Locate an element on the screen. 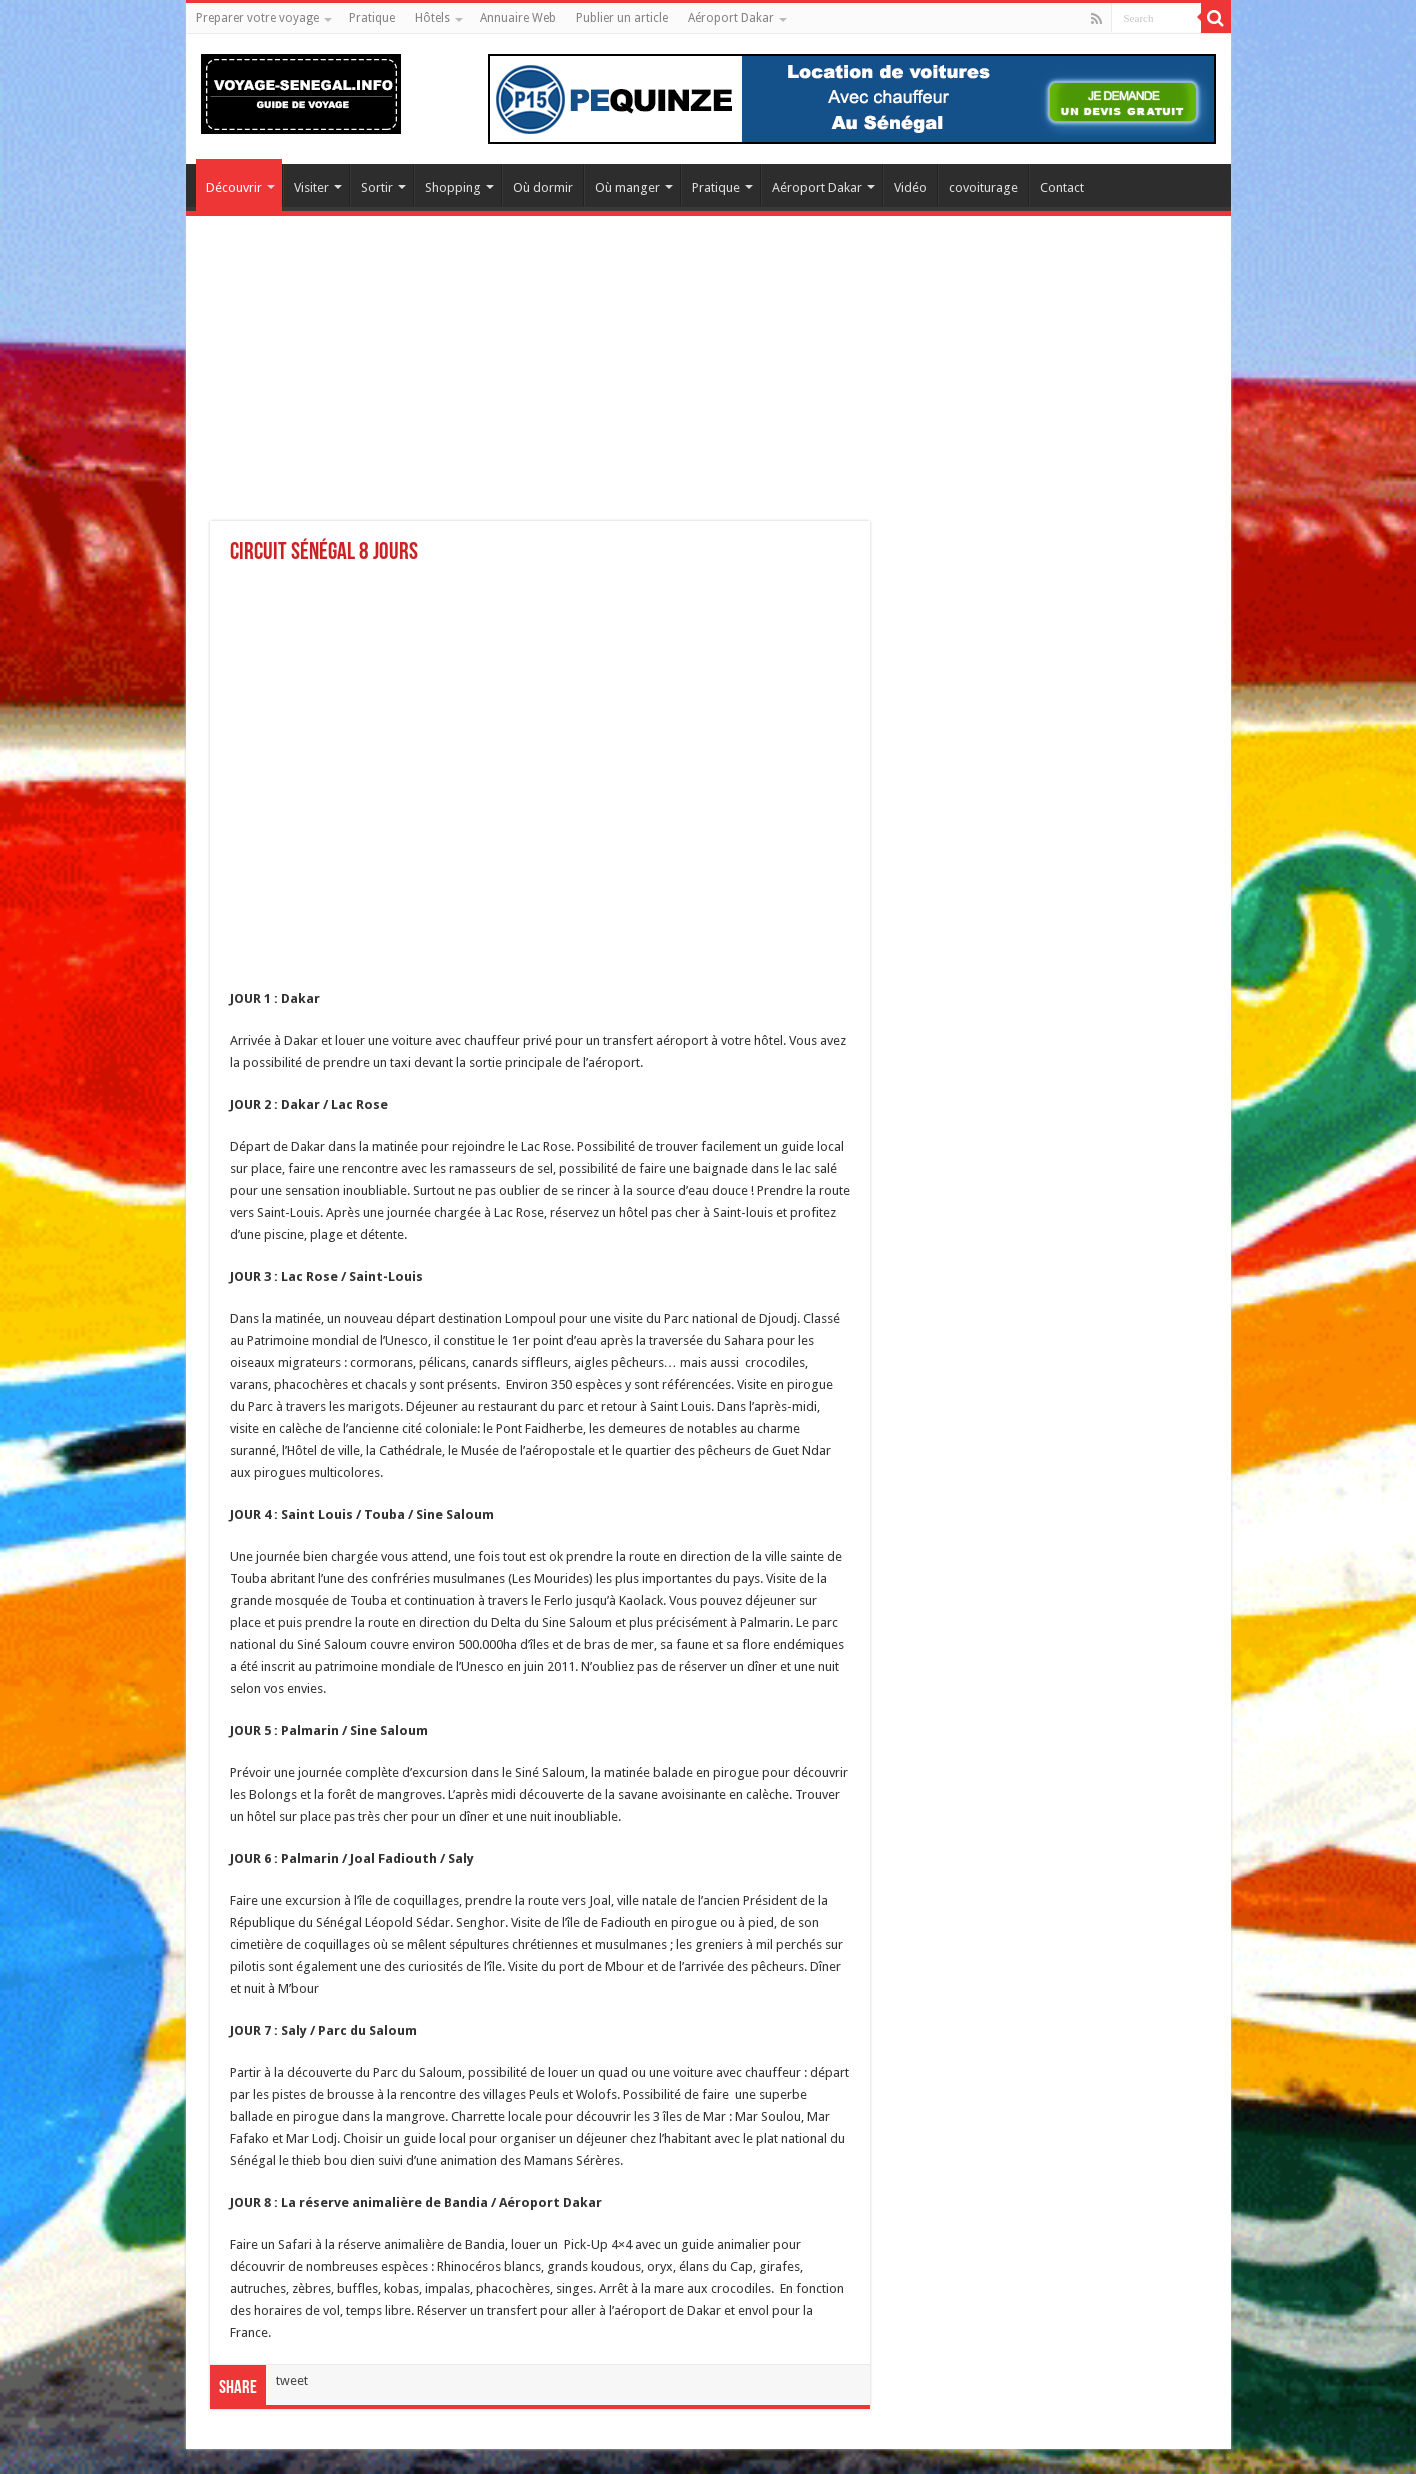  Annuaire Web is located at coordinates (518, 18).